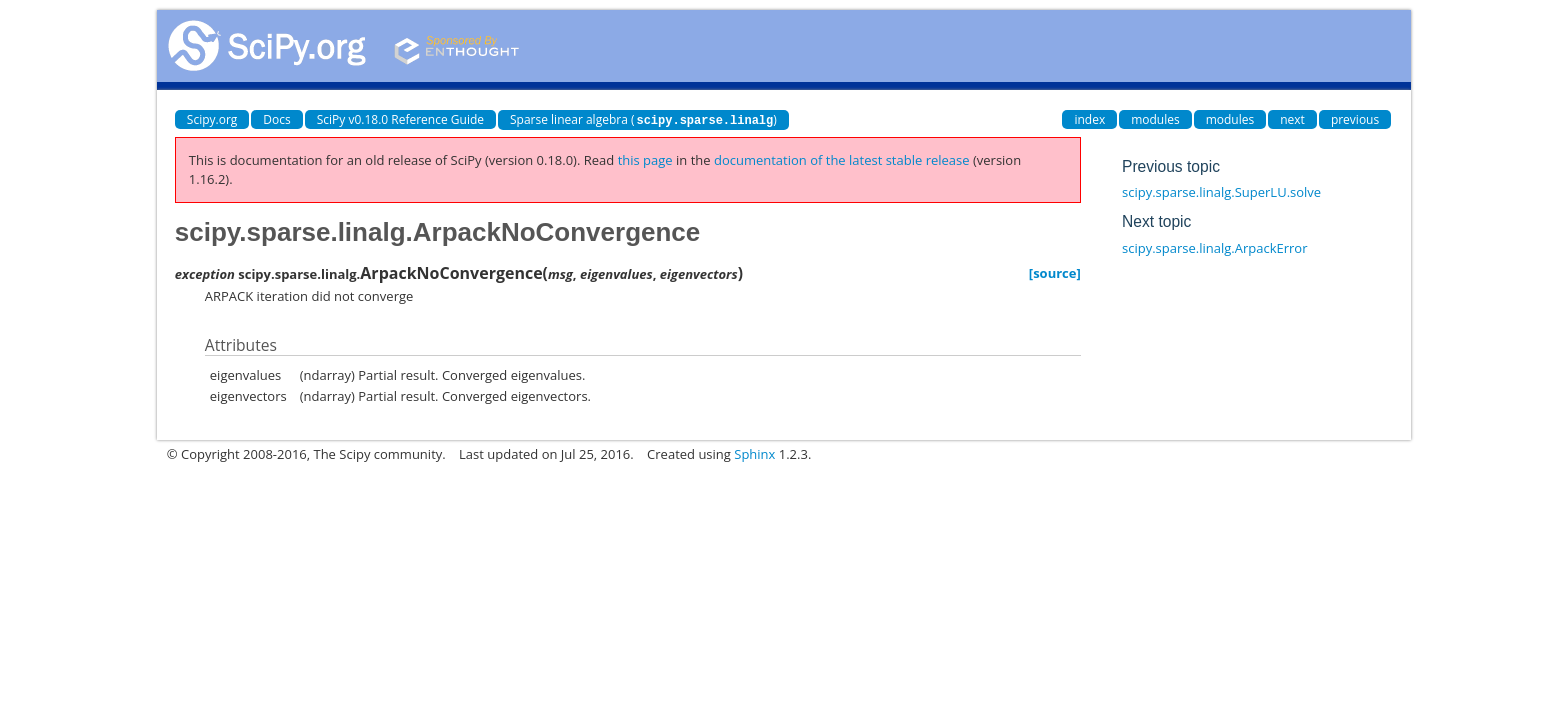 Image resolution: width=1568 pixels, height=720 pixels. I want to click on previous, so click(1355, 119).